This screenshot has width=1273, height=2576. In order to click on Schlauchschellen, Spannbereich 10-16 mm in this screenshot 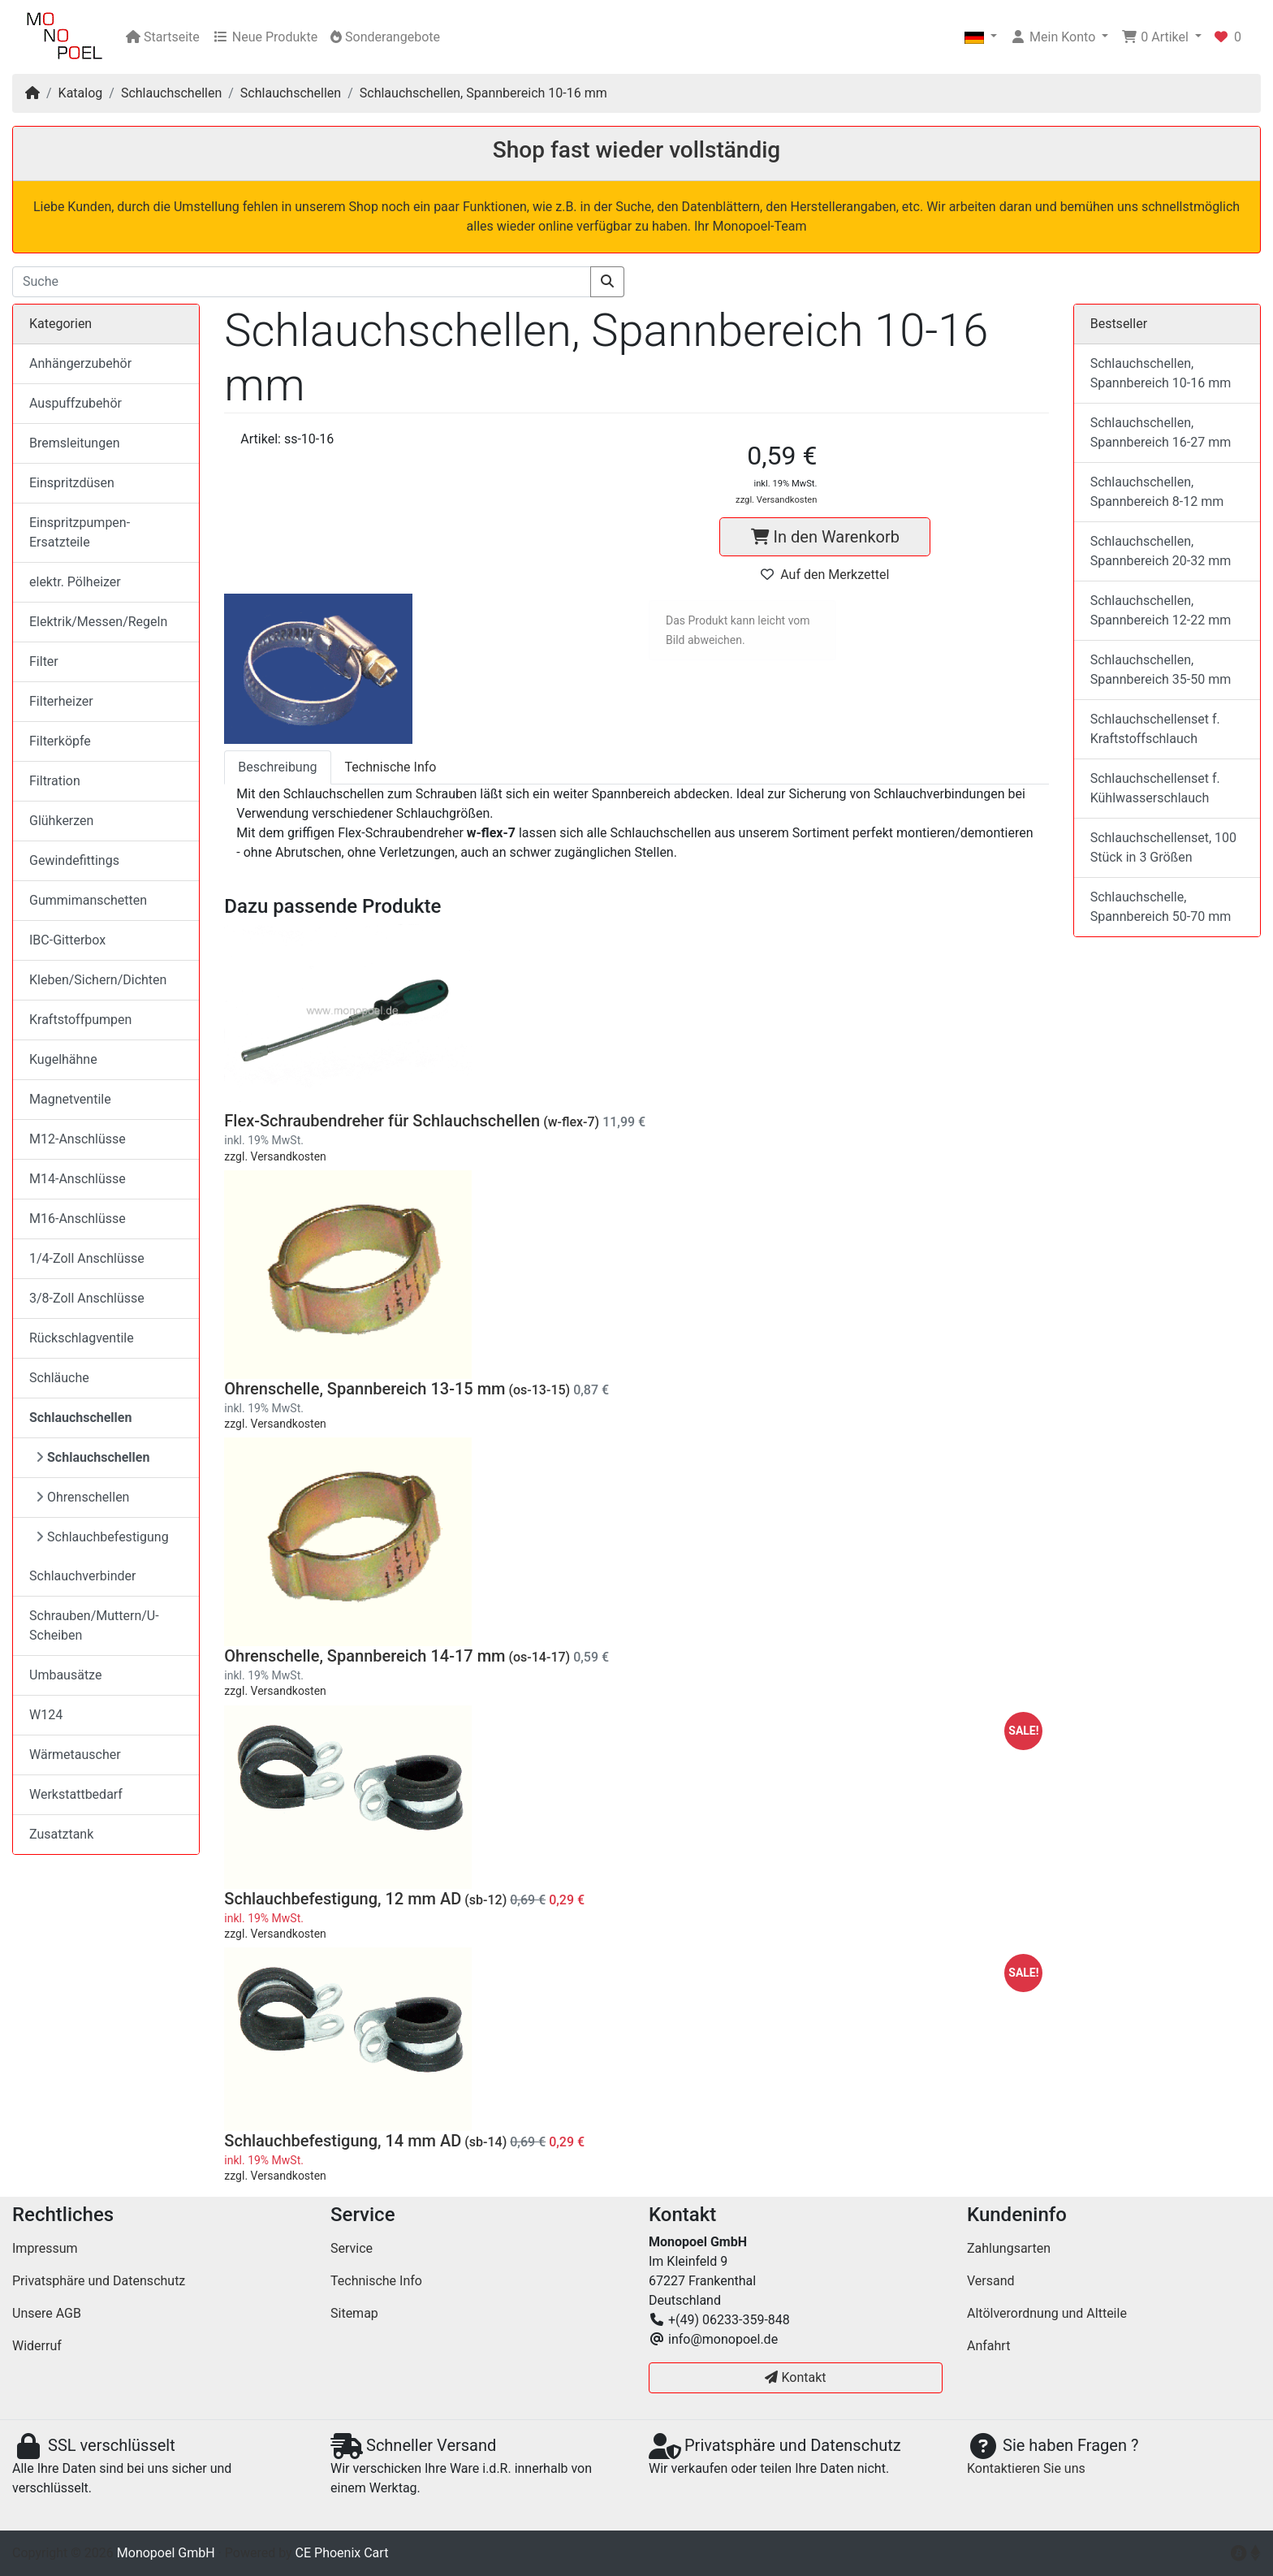, I will do `click(483, 93)`.